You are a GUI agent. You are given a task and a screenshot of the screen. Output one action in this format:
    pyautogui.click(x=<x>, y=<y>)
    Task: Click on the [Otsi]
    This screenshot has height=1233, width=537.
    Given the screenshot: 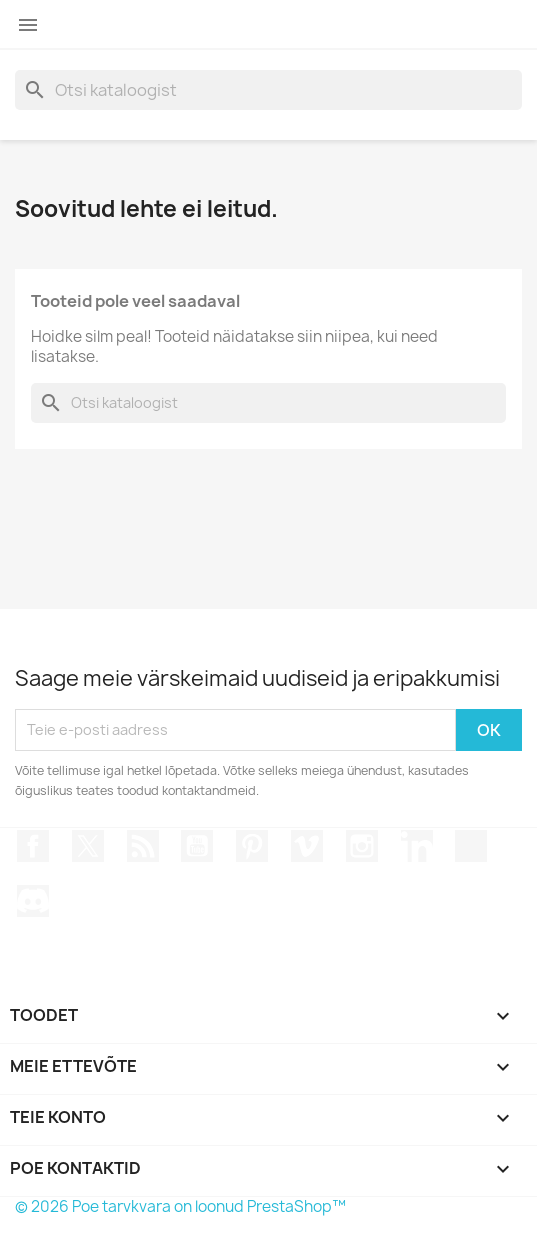 What is the action you would take?
    pyautogui.click(x=268, y=90)
    